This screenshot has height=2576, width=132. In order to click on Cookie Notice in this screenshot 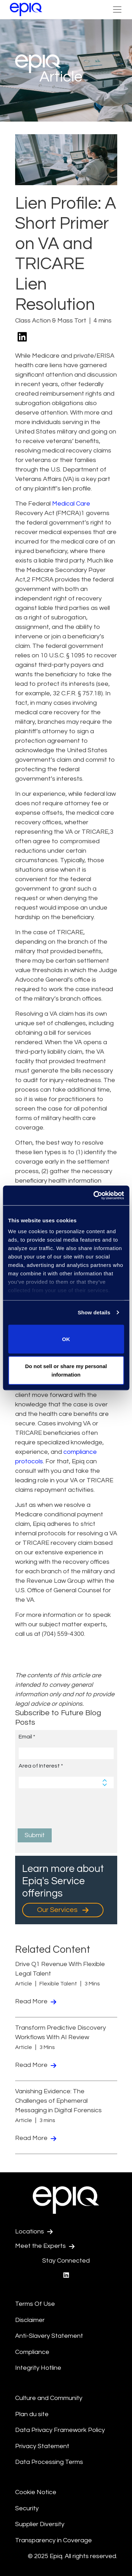, I will do `click(35, 2492)`.